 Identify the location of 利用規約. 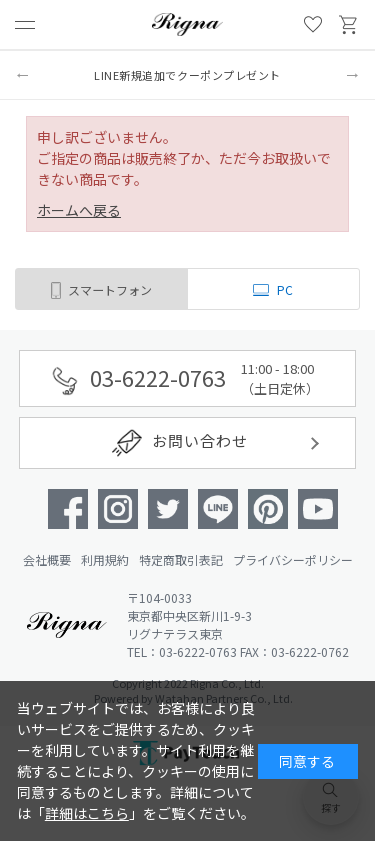
(105, 559).